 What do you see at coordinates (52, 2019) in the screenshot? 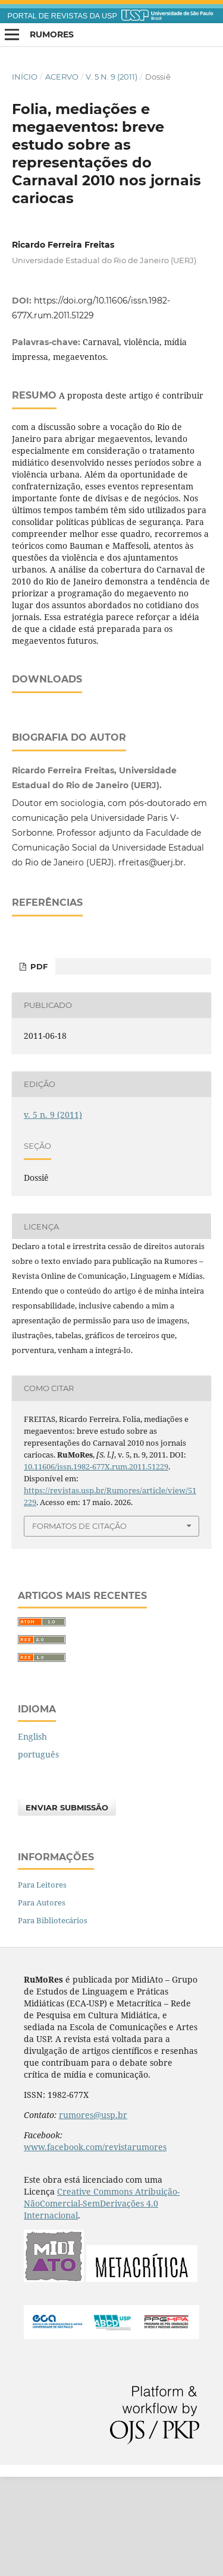
I see `Para Bibliotecários` at bounding box center [52, 2019].